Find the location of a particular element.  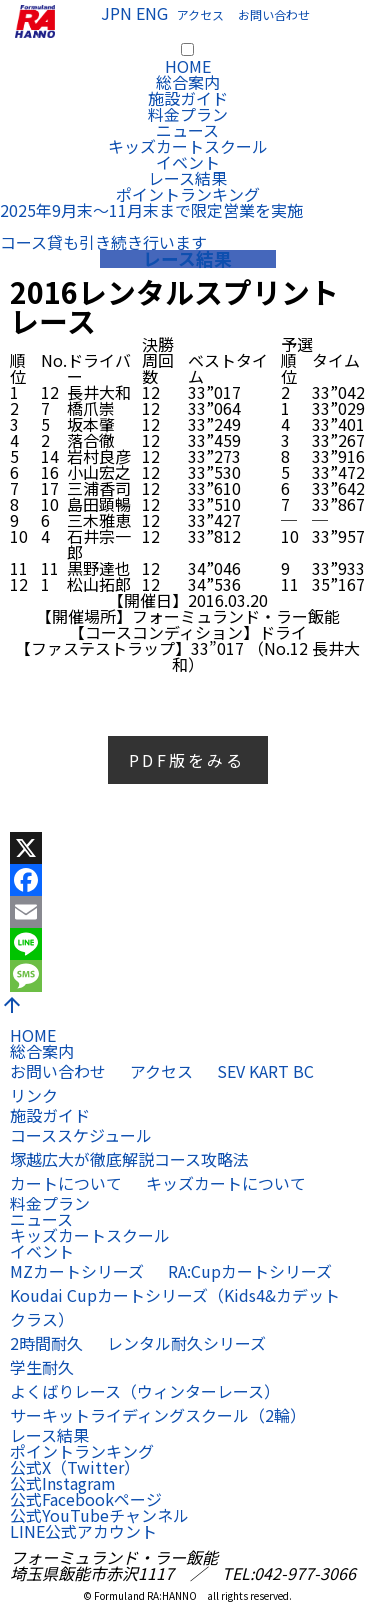

お問い合わせ is located at coordinates (274, 14).